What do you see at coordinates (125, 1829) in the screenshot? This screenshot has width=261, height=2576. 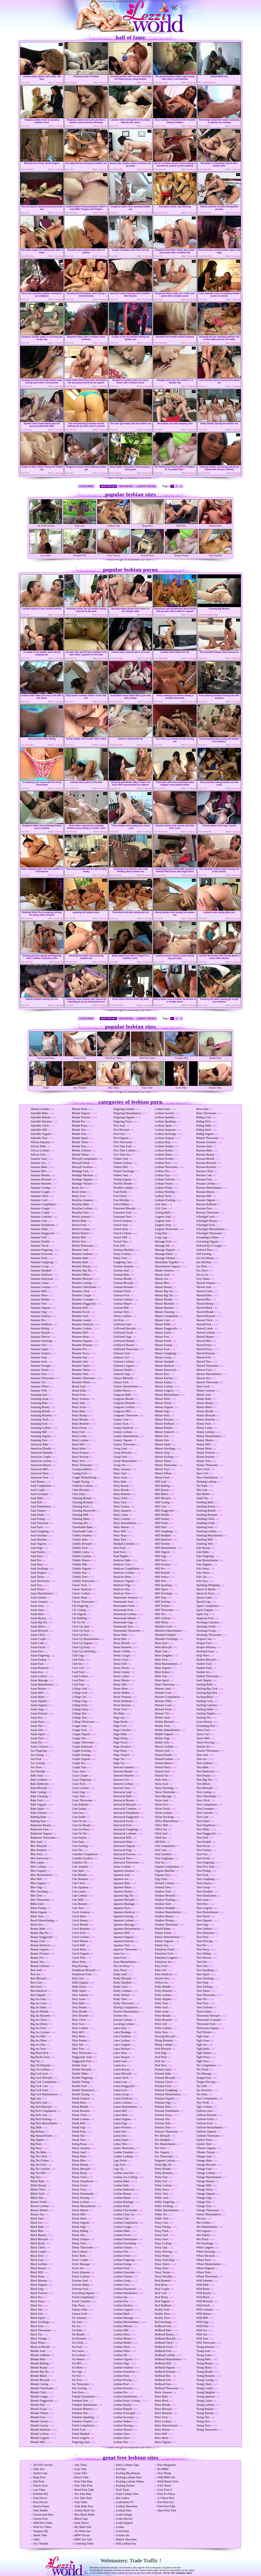 I see `Interracial Gangbang` at bounding box center [125, 1829].